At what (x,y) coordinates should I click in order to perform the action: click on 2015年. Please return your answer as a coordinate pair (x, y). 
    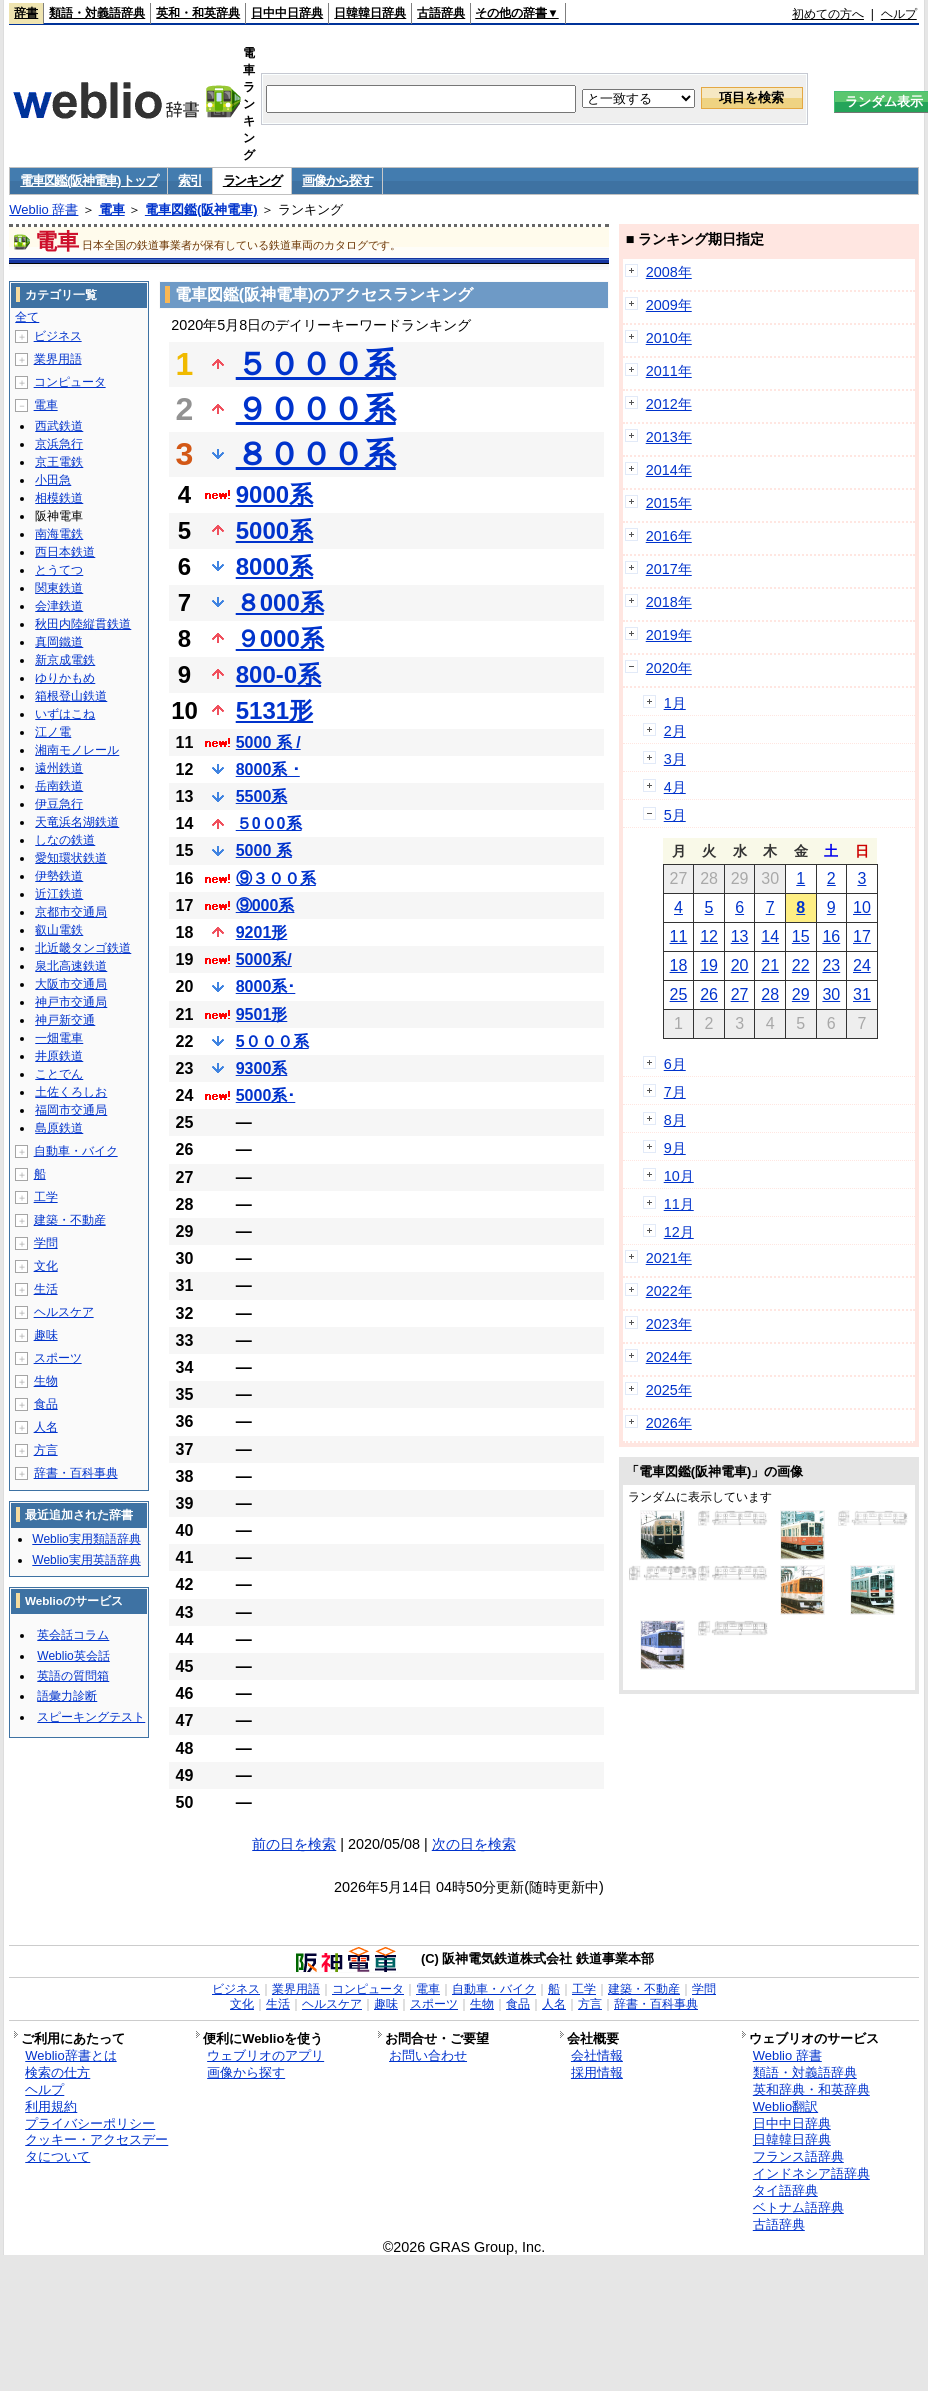
    Looking at the image, I should click on (669, 503).